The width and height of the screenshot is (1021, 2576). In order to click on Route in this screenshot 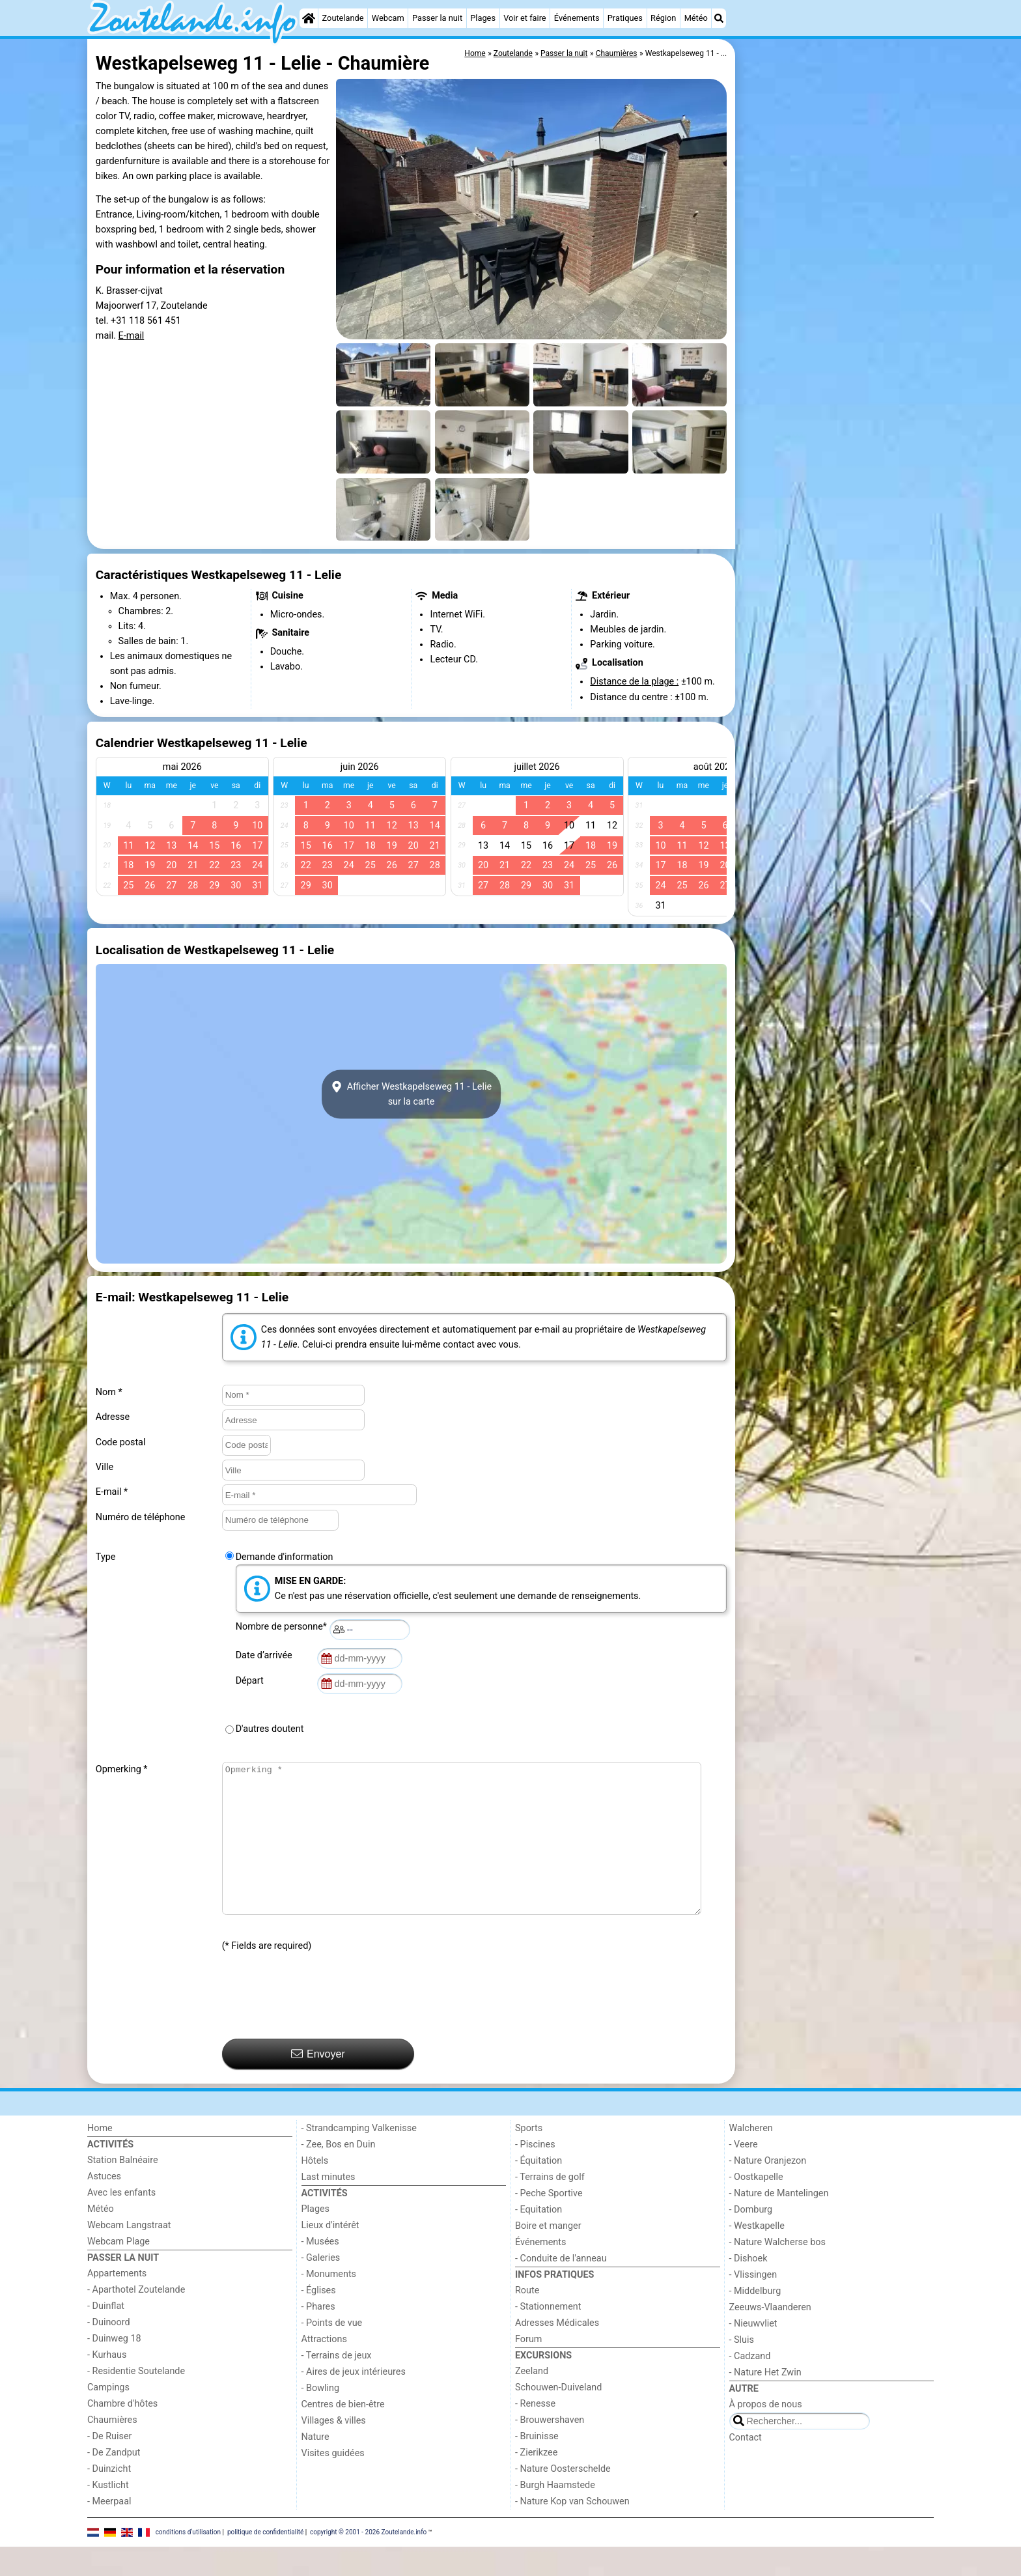, I will do `click(527, 2319)`.